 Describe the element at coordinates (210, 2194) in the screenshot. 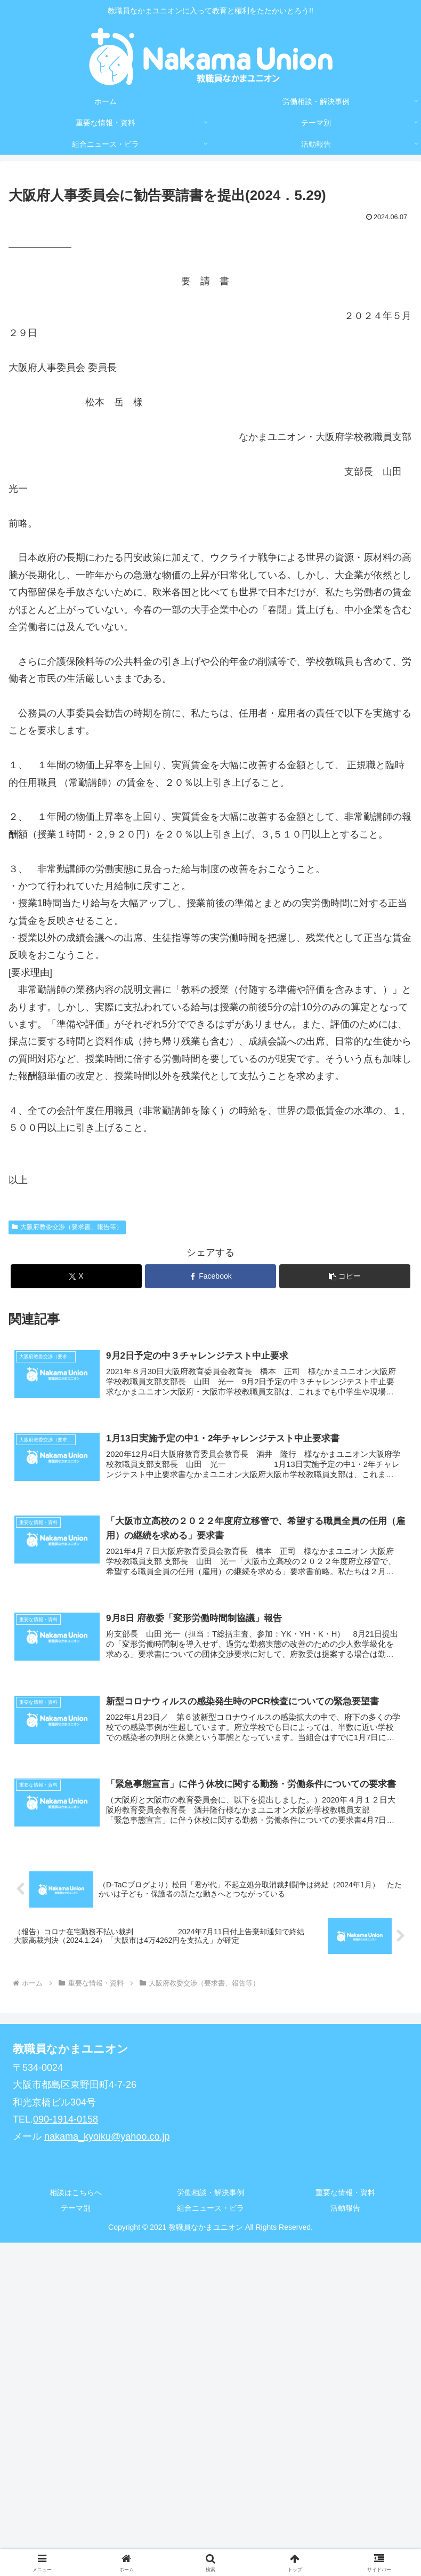

I see `労働相談・解決事例` at that location.